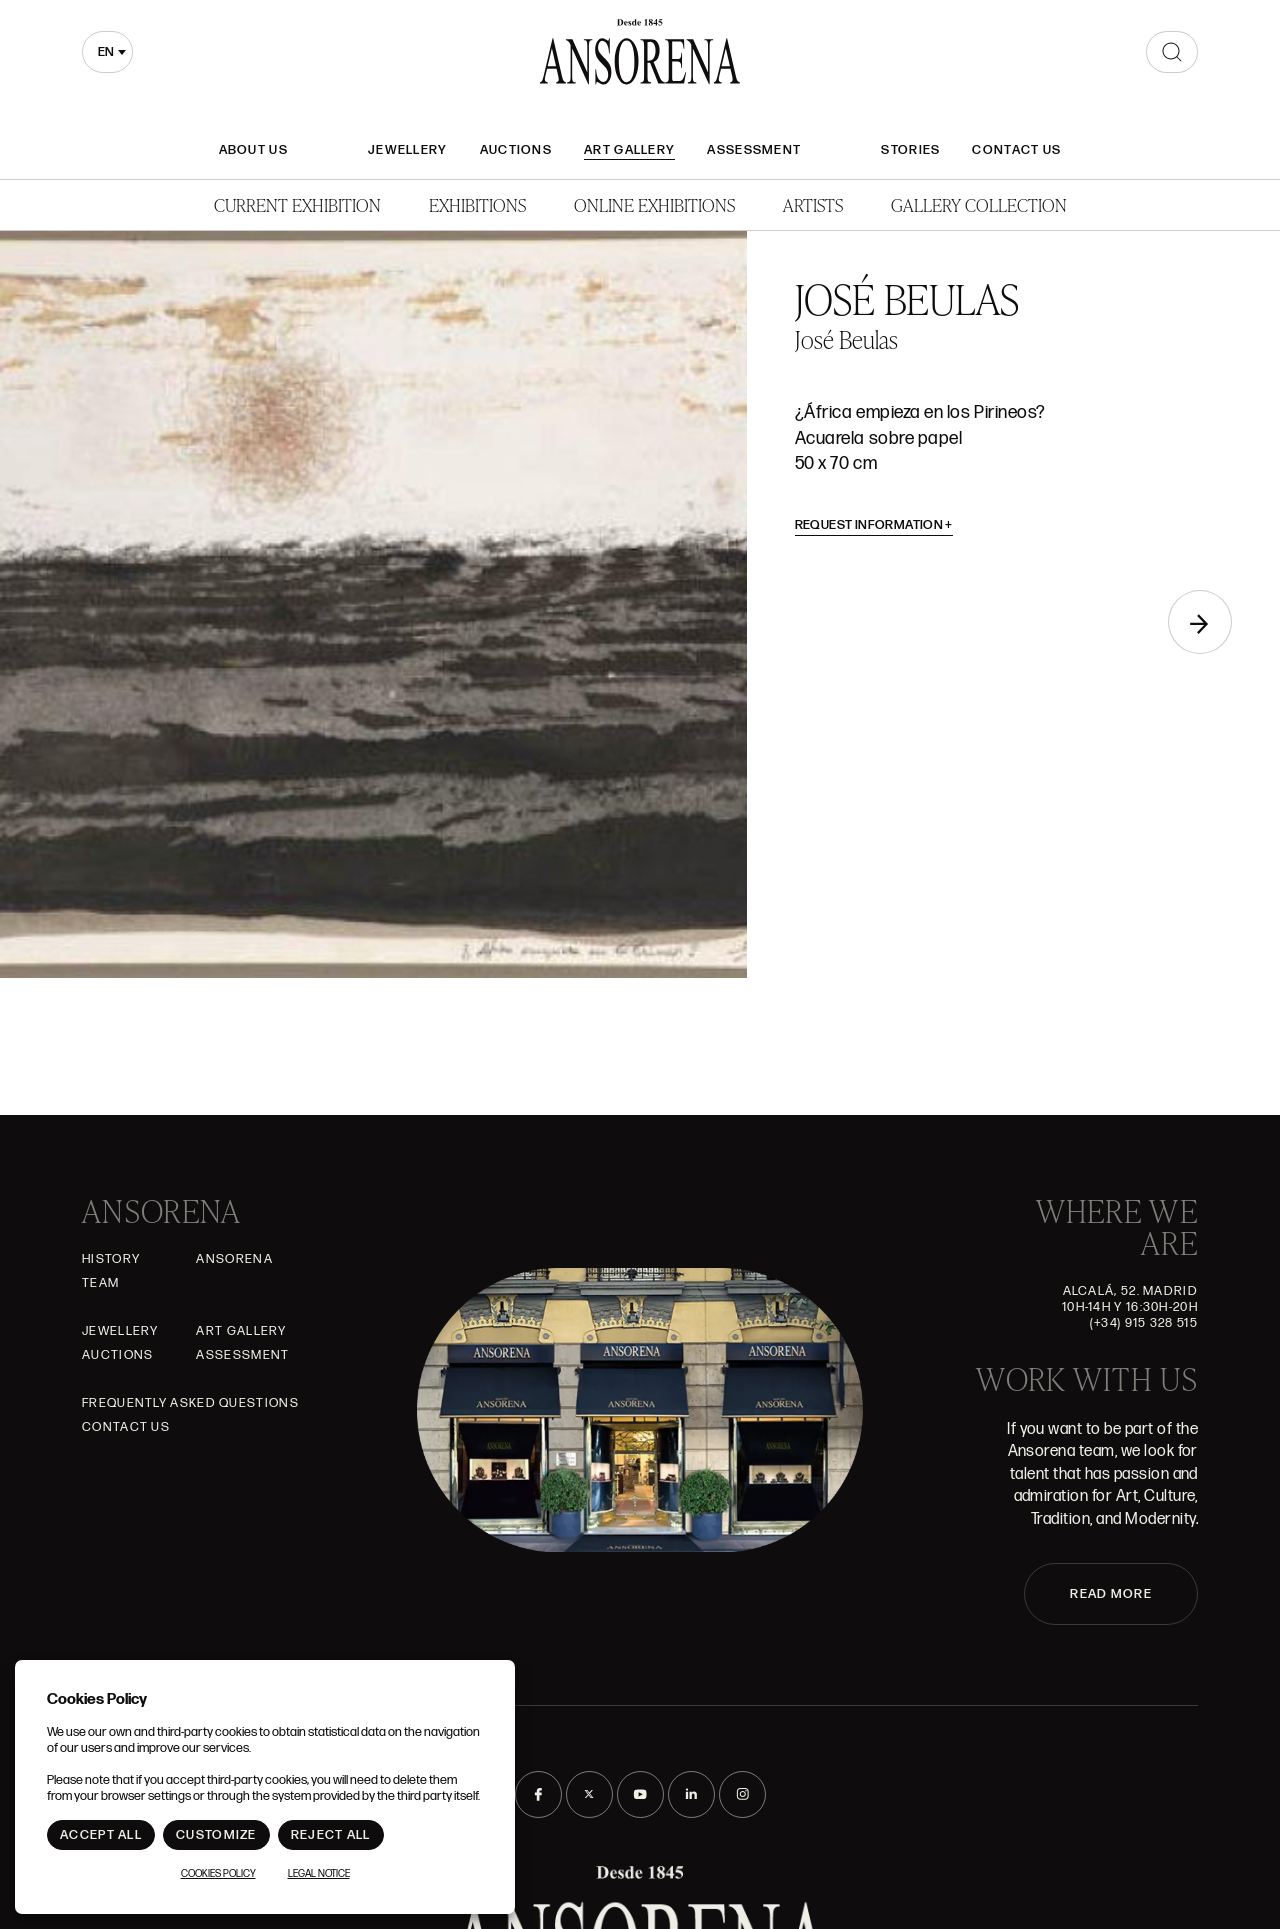 This screenshot has height=1929, width=1280. What do you see at coordinates (1111, 1594) in the screenshot?
I see `READ MORE` at bounding box center [1111, 1594].